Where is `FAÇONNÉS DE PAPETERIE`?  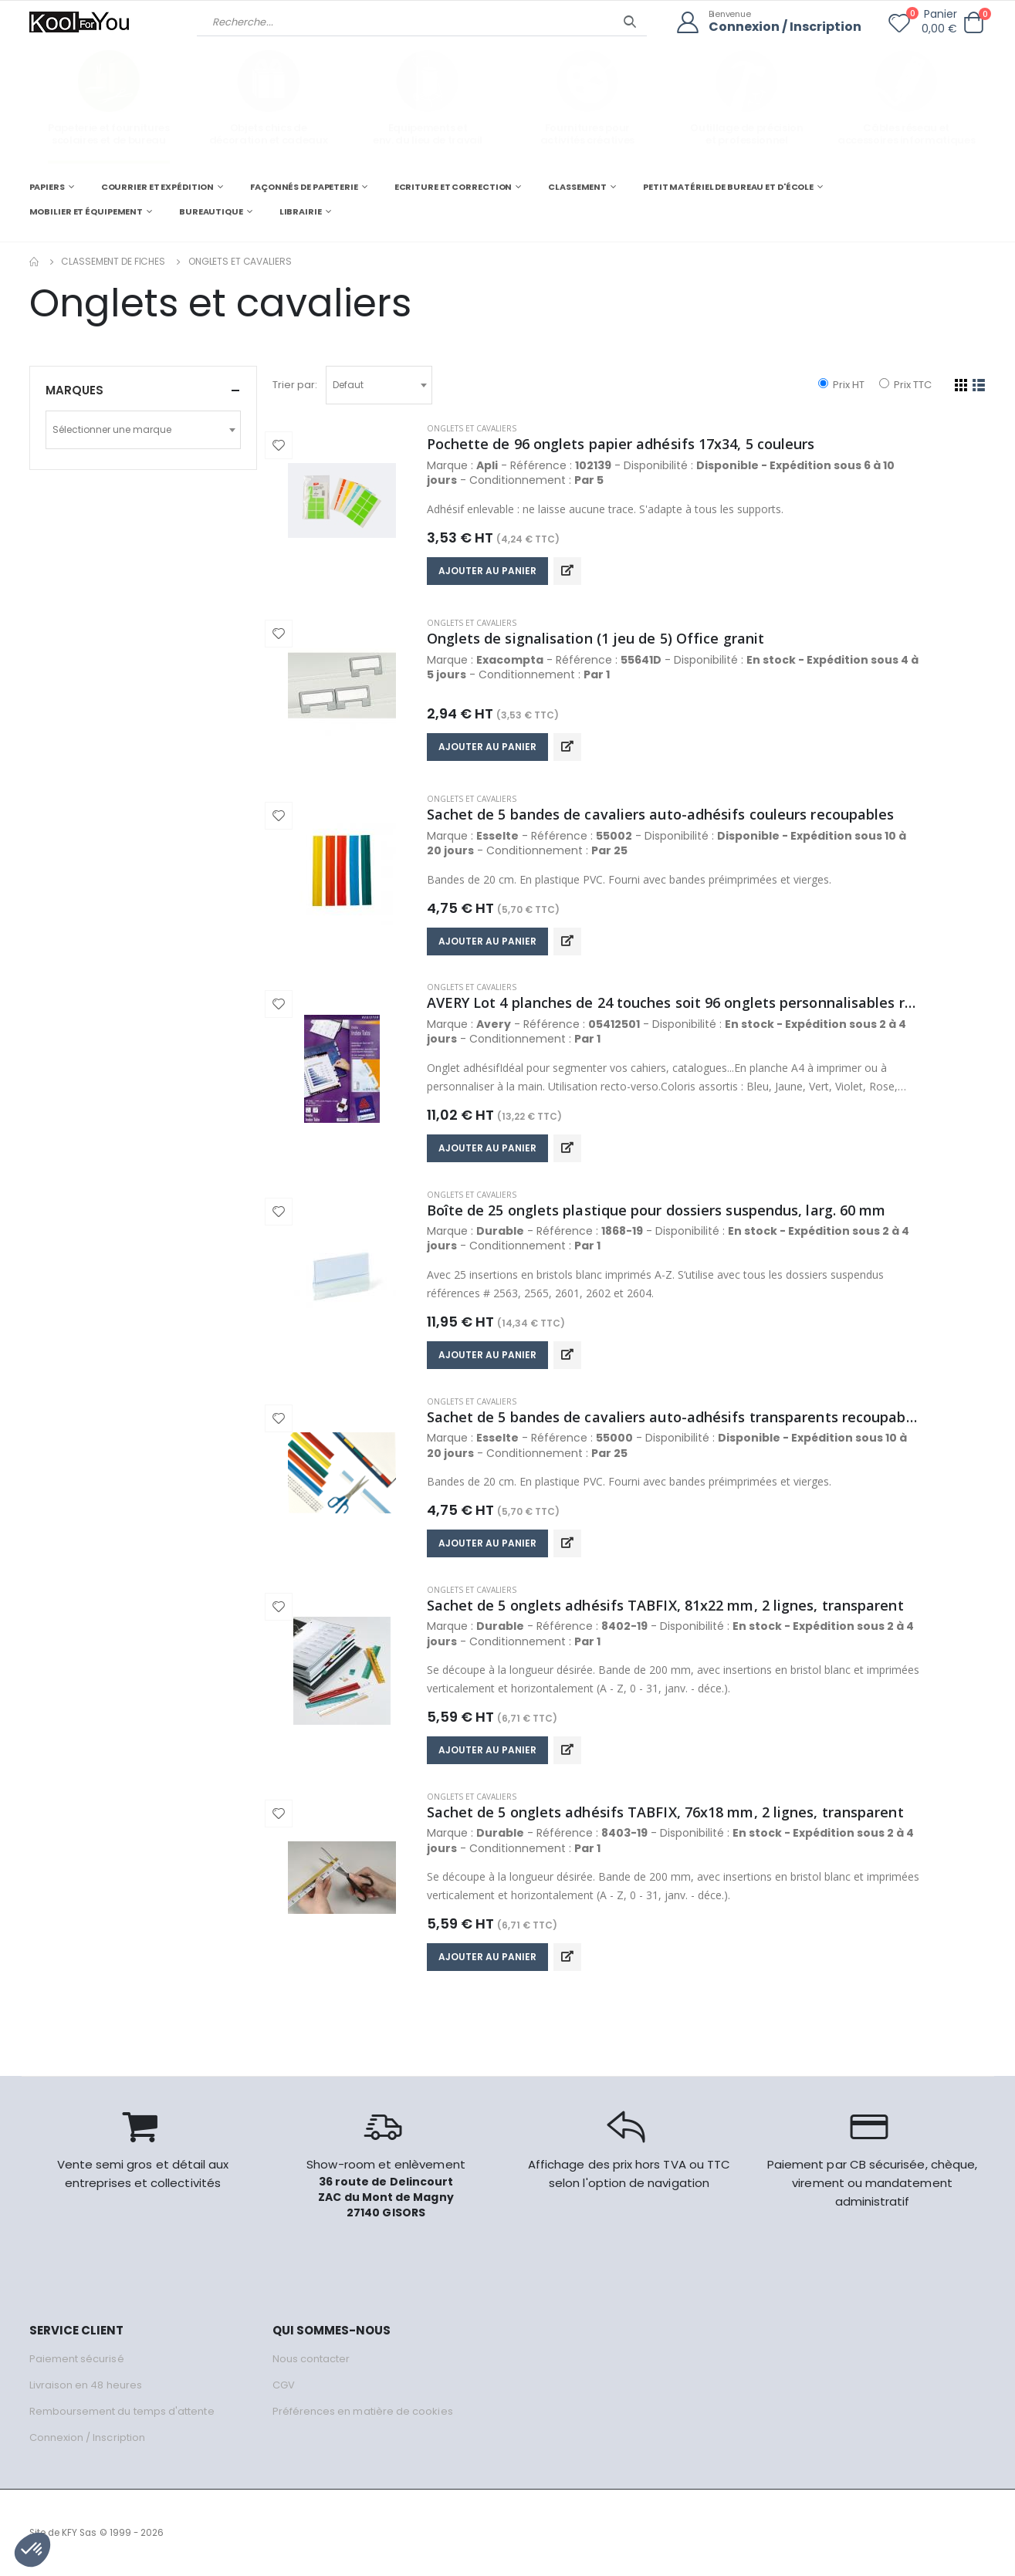
FAÇONNÉS DE PAPETERIE is located at coordinates (304, 187).